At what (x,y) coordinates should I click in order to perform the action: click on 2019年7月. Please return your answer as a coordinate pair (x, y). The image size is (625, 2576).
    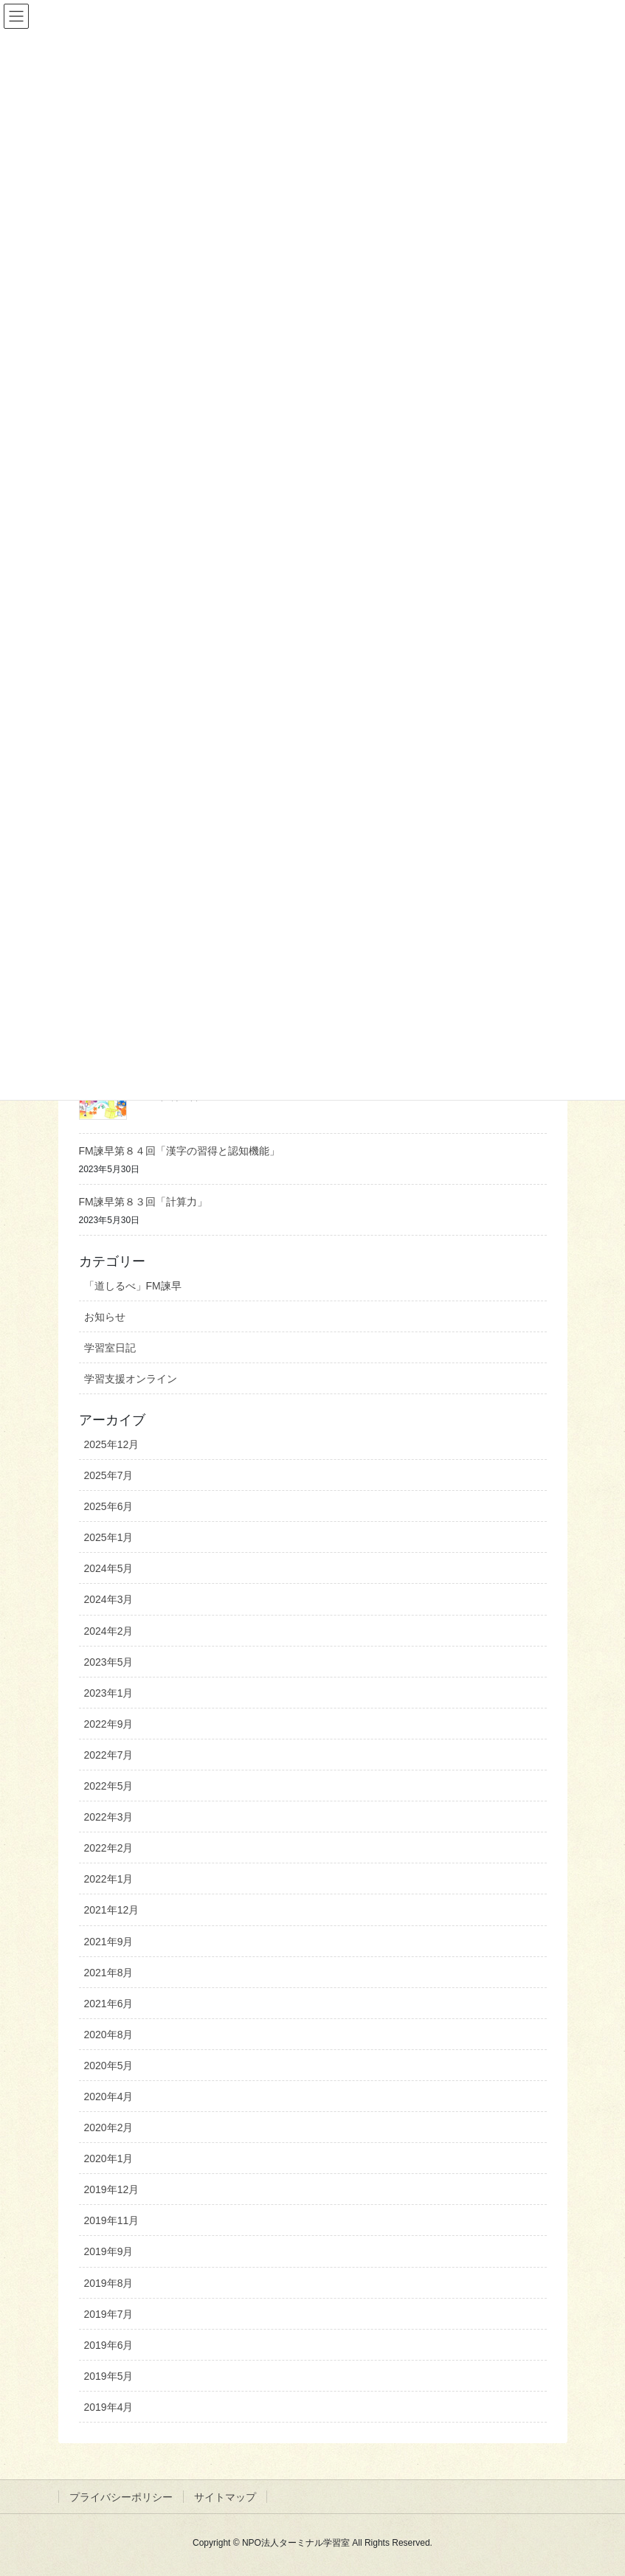
    Looking at the image, I should click on (109, 2314).